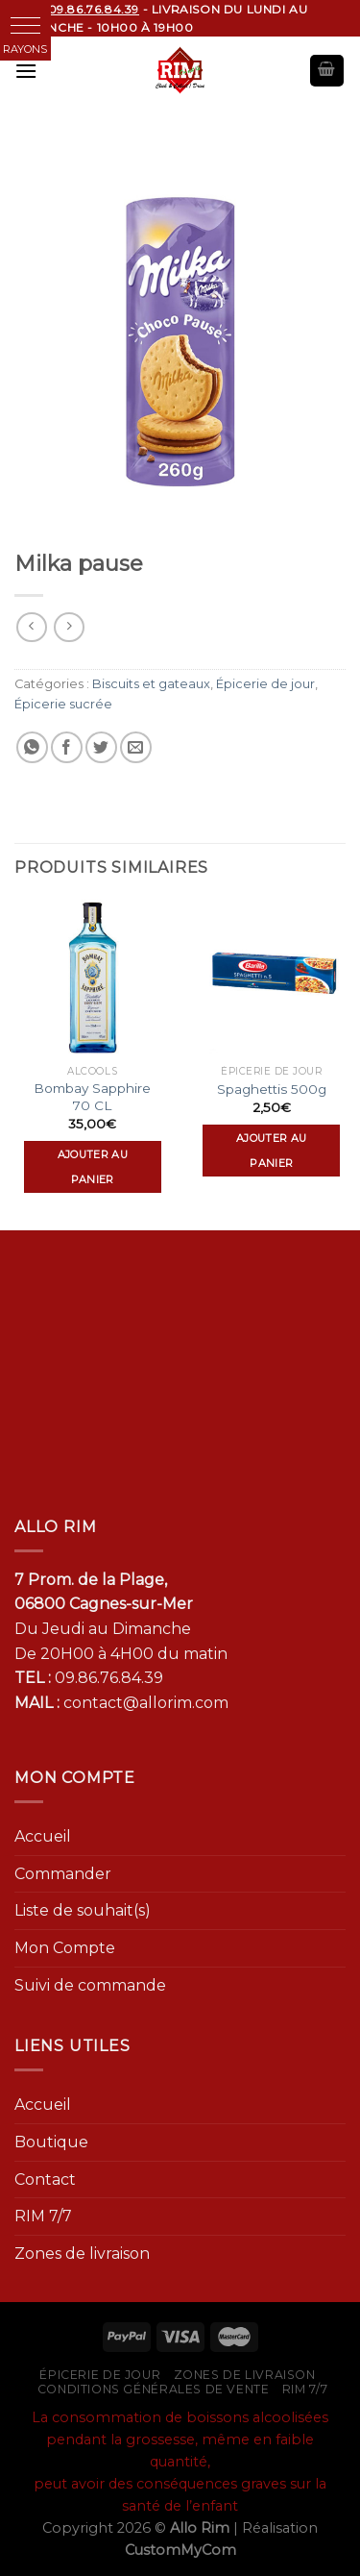 The height and width of the screenshot is (2576, 360). I want to click on Contact, so click(45, 2179).